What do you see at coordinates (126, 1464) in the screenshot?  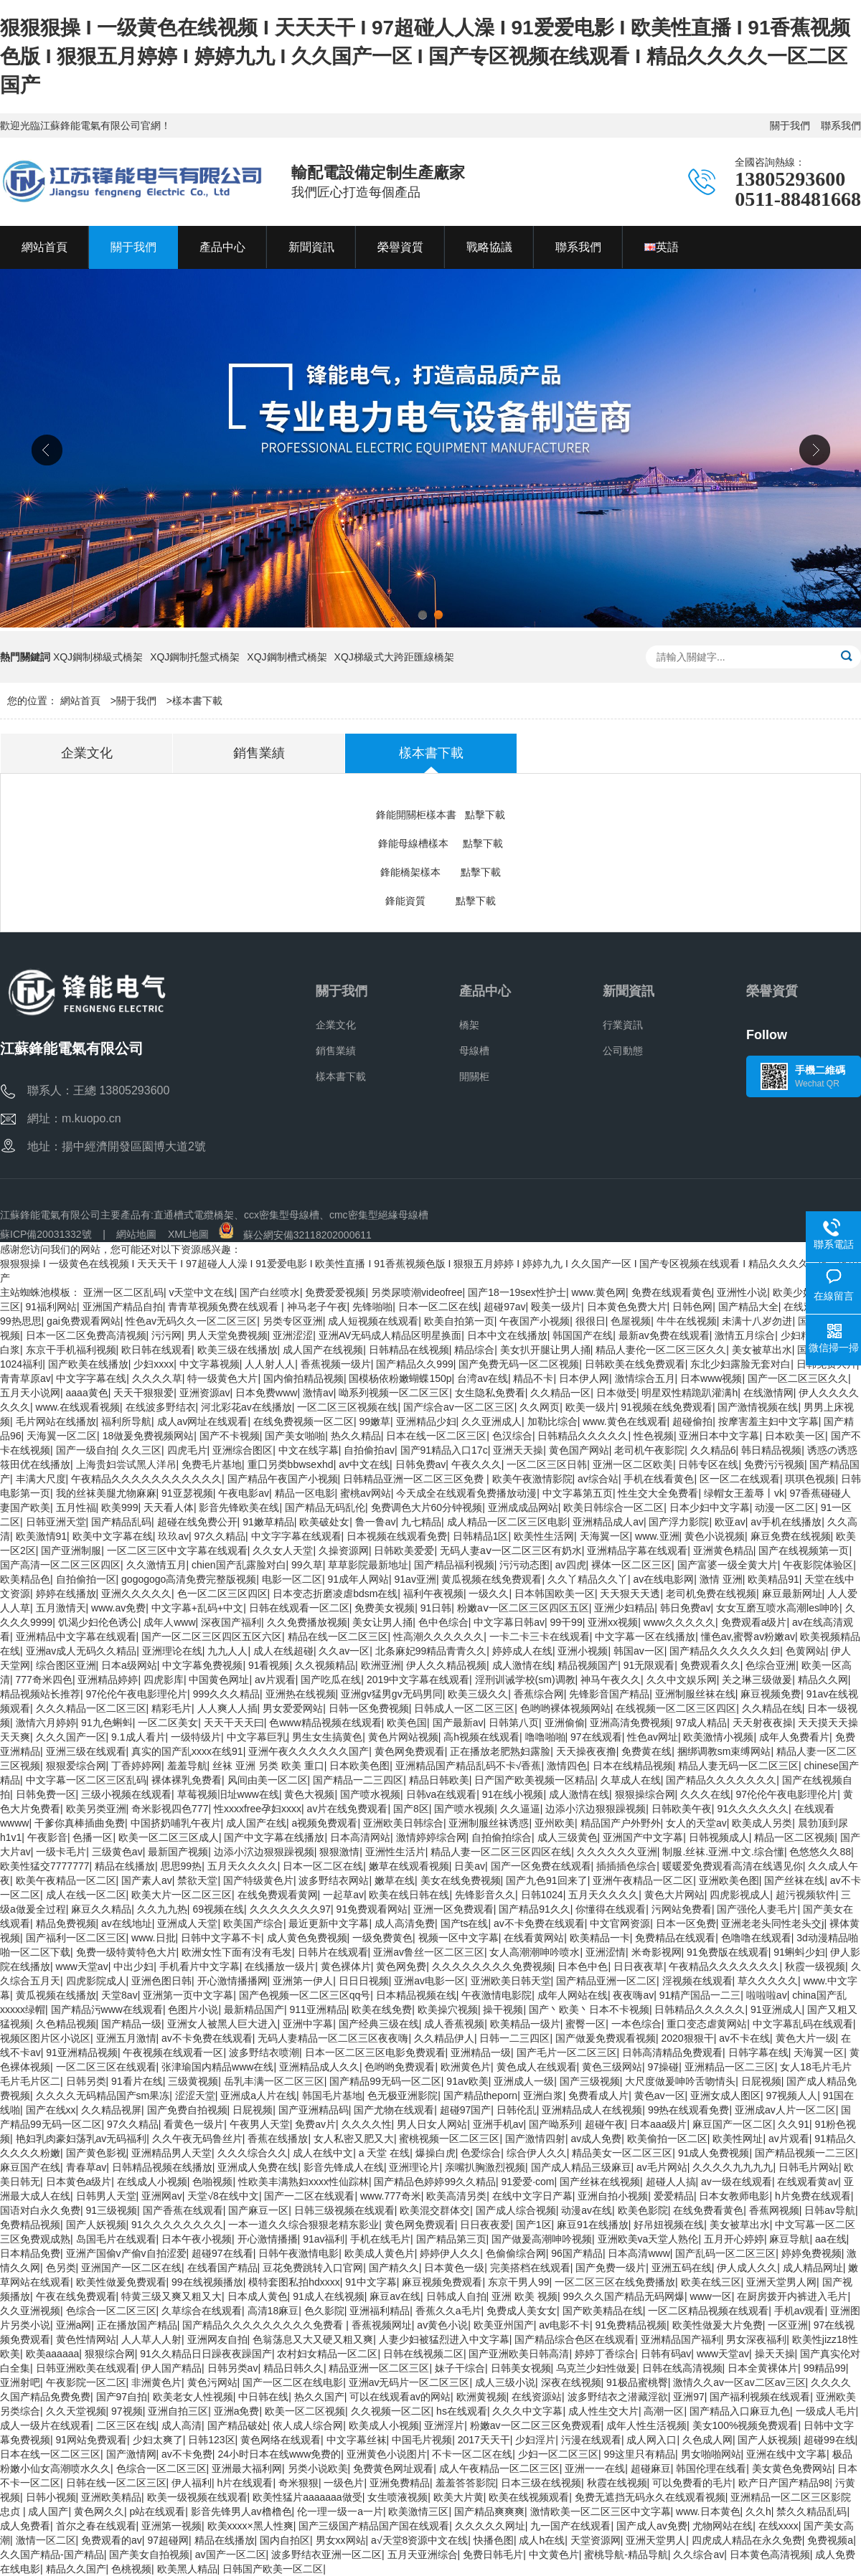 I see `上海贵妇尝试黑人洋吊` at bounding box center [126, 1464].